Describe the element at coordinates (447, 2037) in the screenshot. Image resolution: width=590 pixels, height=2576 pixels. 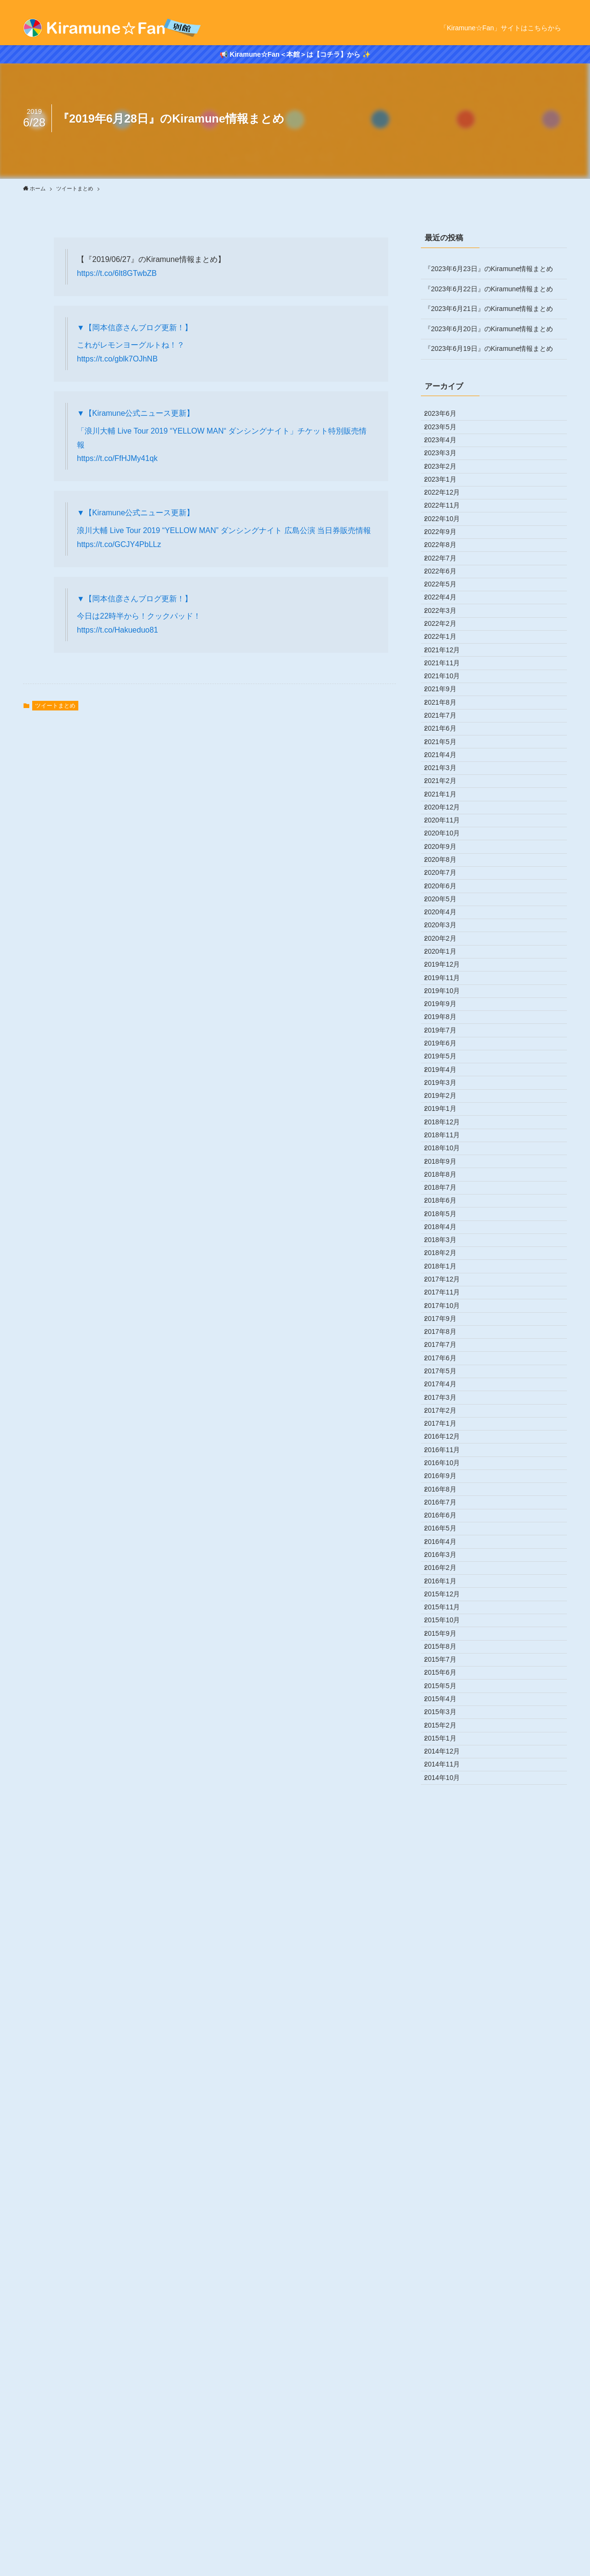
I see `2016年9月` at that location.